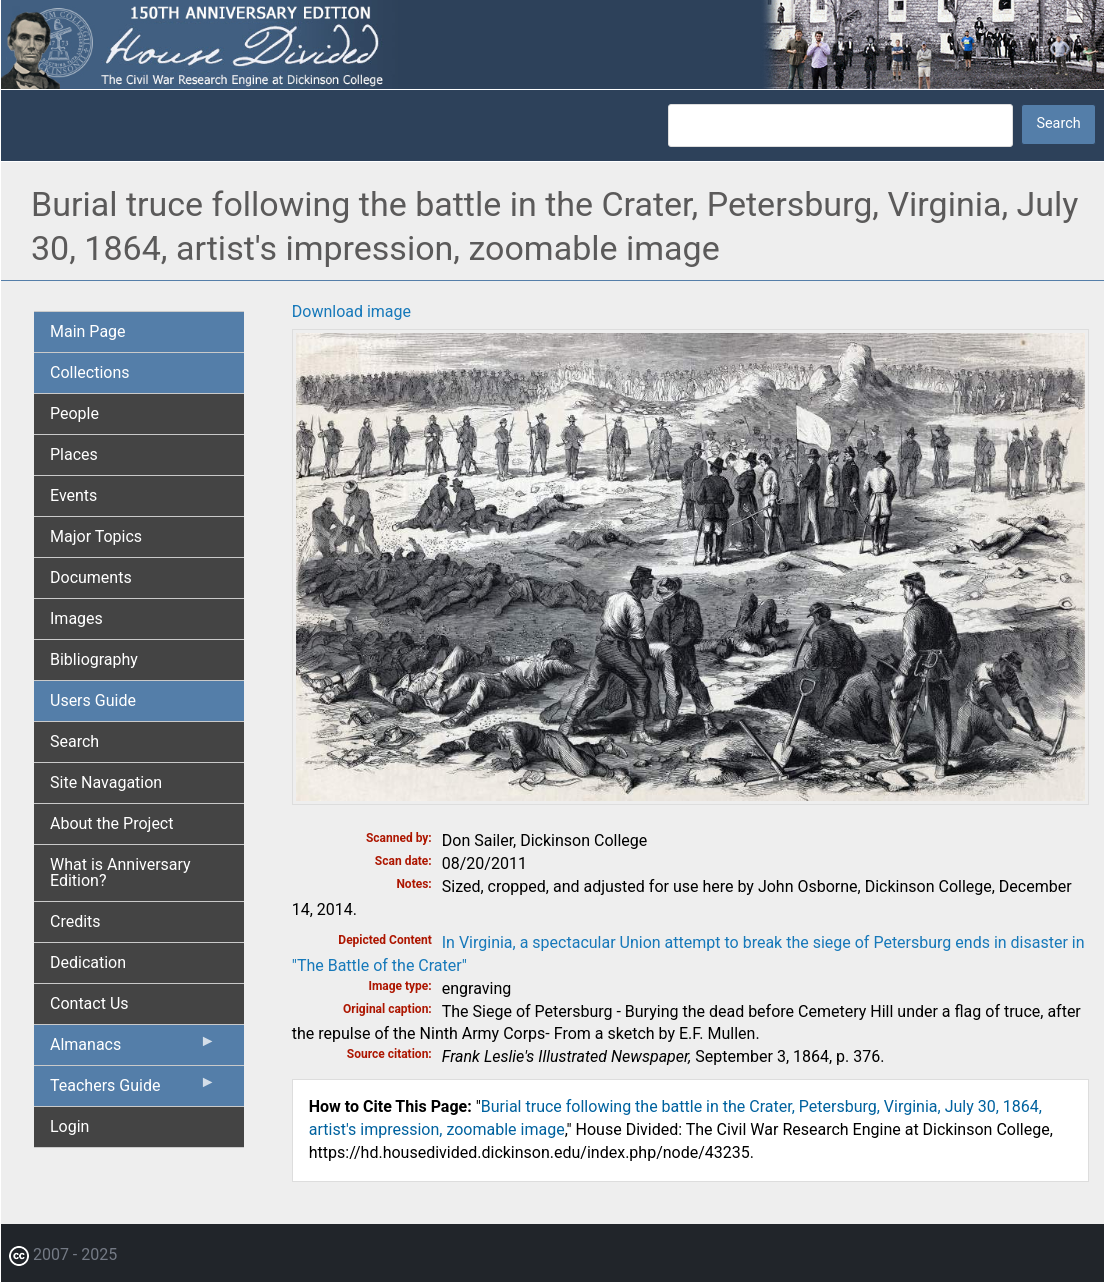 The image size is (1105, 1283). What do you see at coordinates (74, 741) in the screenshot?
I see `Search [menuitem]` at bounding box center [74, 741].